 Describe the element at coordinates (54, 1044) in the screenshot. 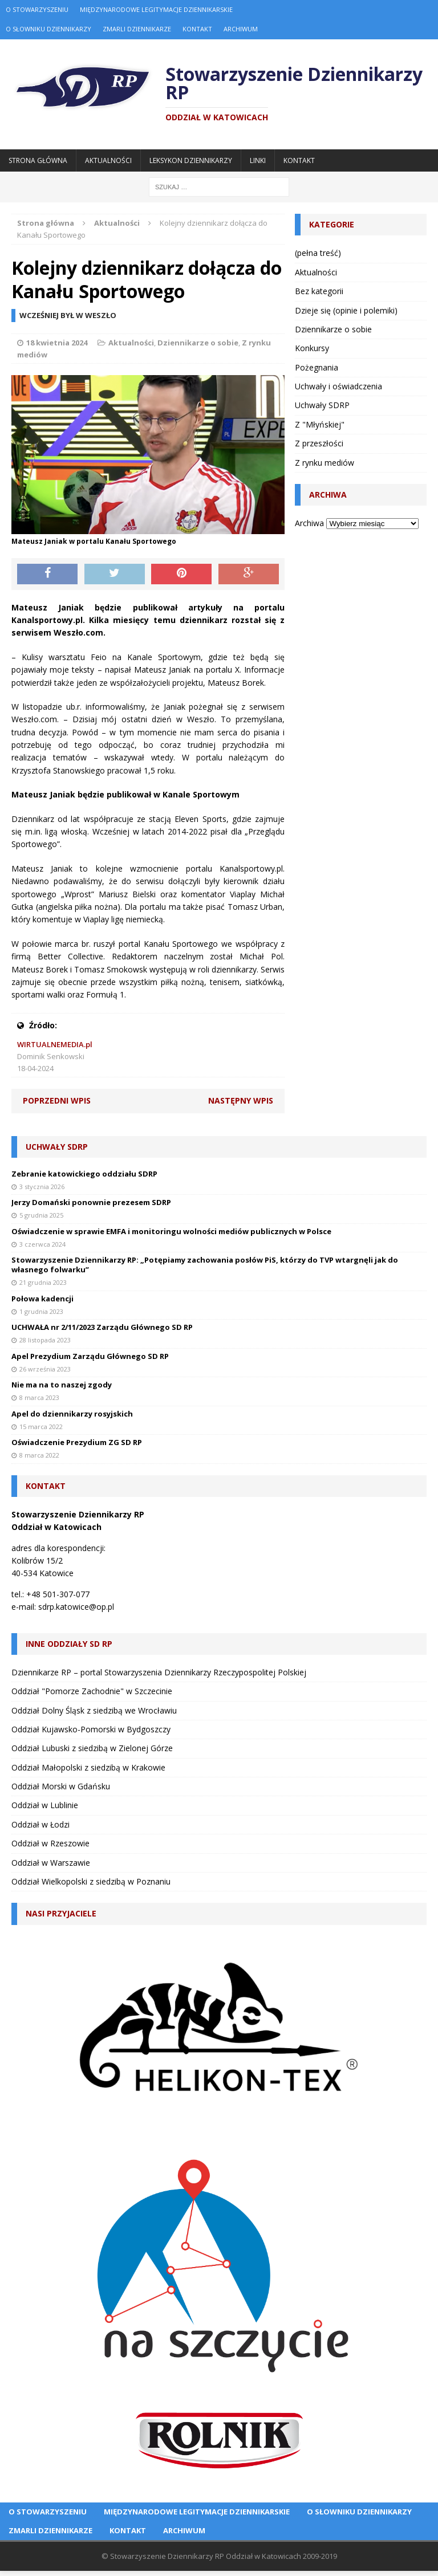

I see `WIRTUALNEMEDIA.pl` at that location.